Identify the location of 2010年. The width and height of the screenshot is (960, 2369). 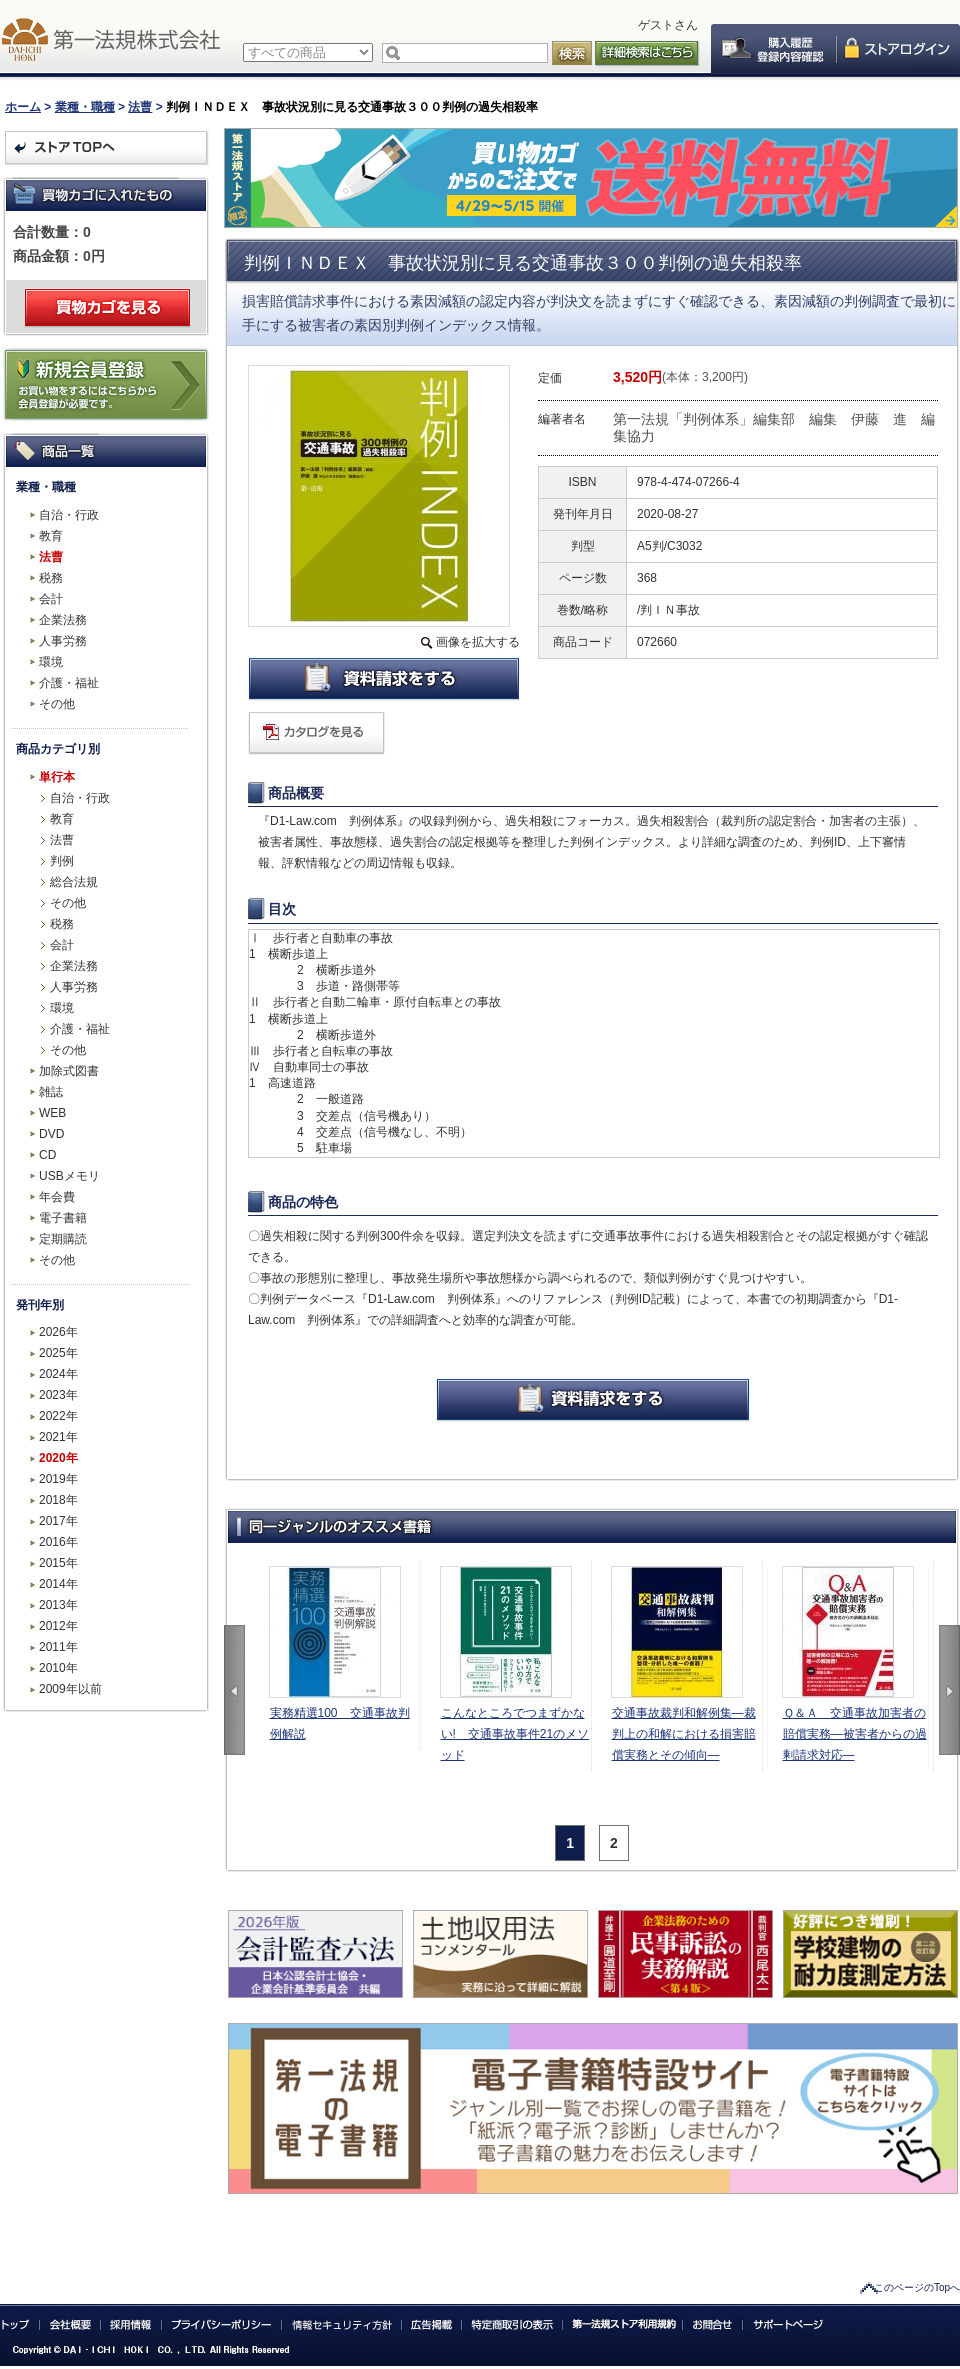
(58, 1668).